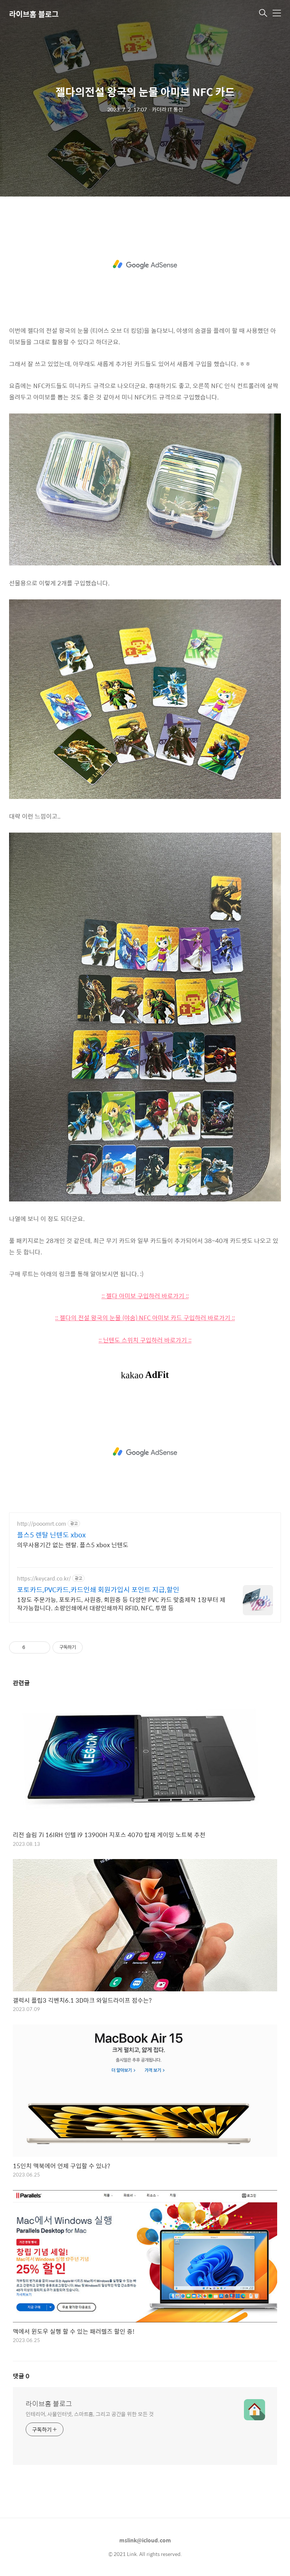 Image resolution: width=290 pixels, height=2576 pixels. What do you see at coordinates (145, 1340) in the screenshot?
I see `:: 닌텐도 스위치 구입하러 바로가기 ::` at bounding box center [145, 1340].